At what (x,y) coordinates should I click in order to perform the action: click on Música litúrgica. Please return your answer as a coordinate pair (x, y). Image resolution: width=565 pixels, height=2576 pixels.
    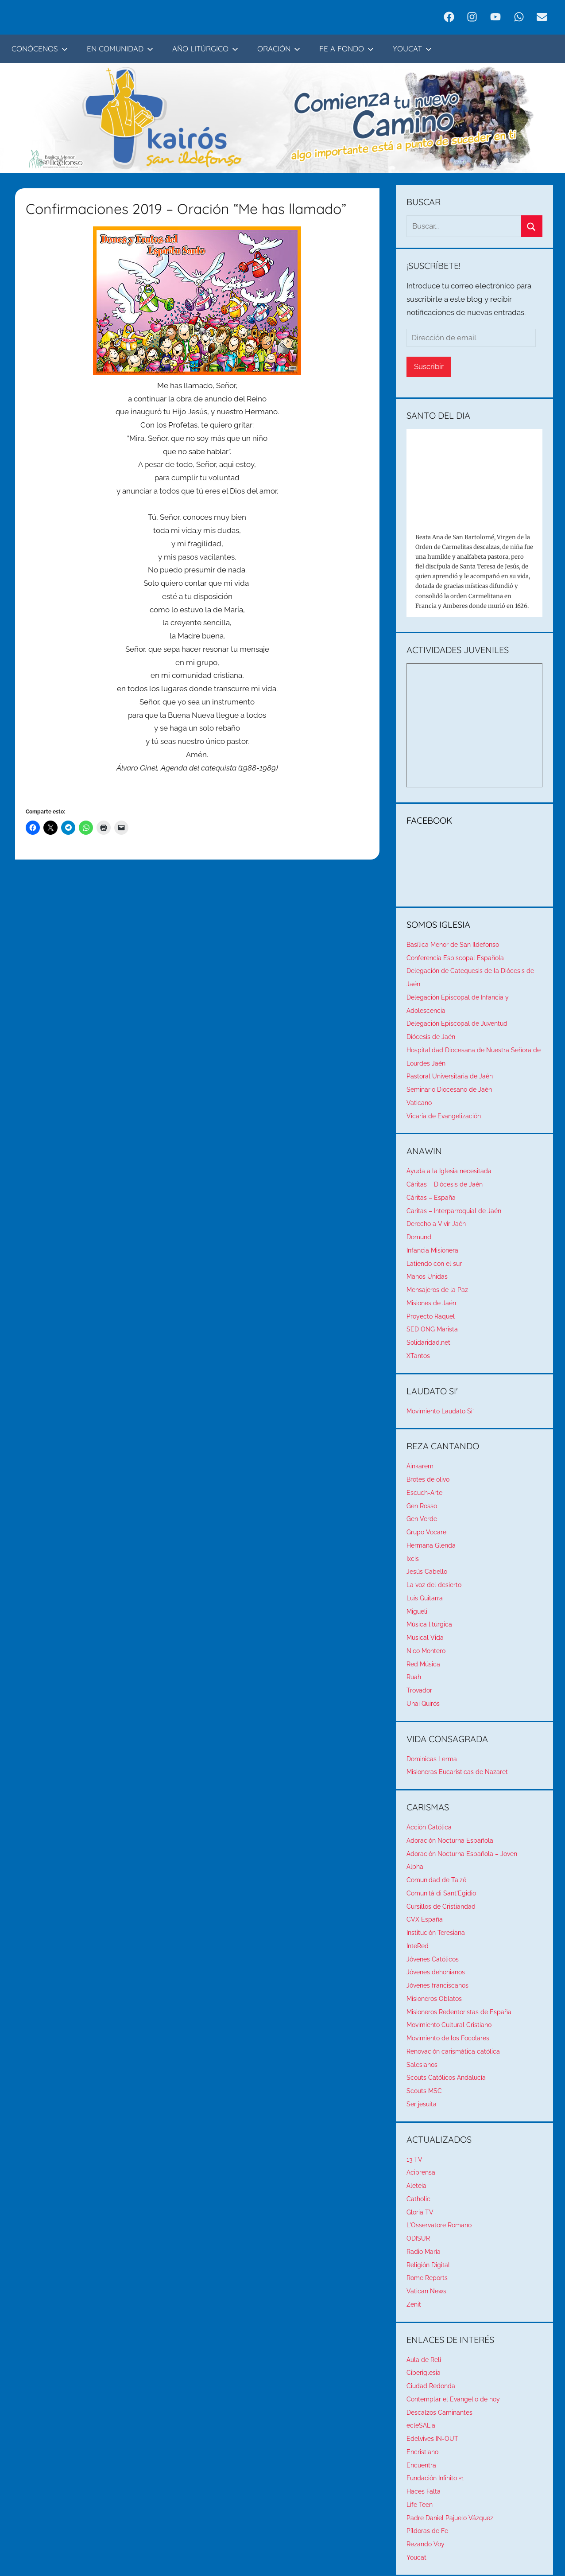
    Looking at the image, I should click on (429, 1624).